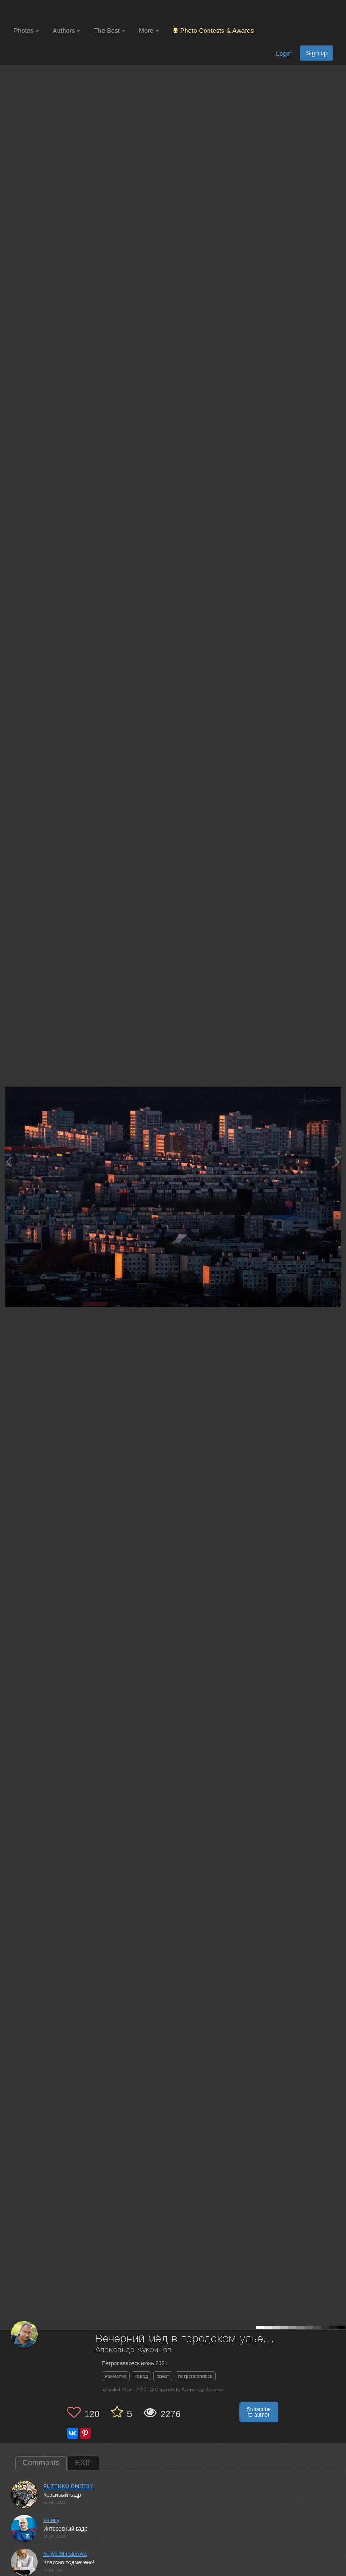 Image resolution: width=346 pixels, height=2576 pixels. I want to click on More [button], so click(149, 30).